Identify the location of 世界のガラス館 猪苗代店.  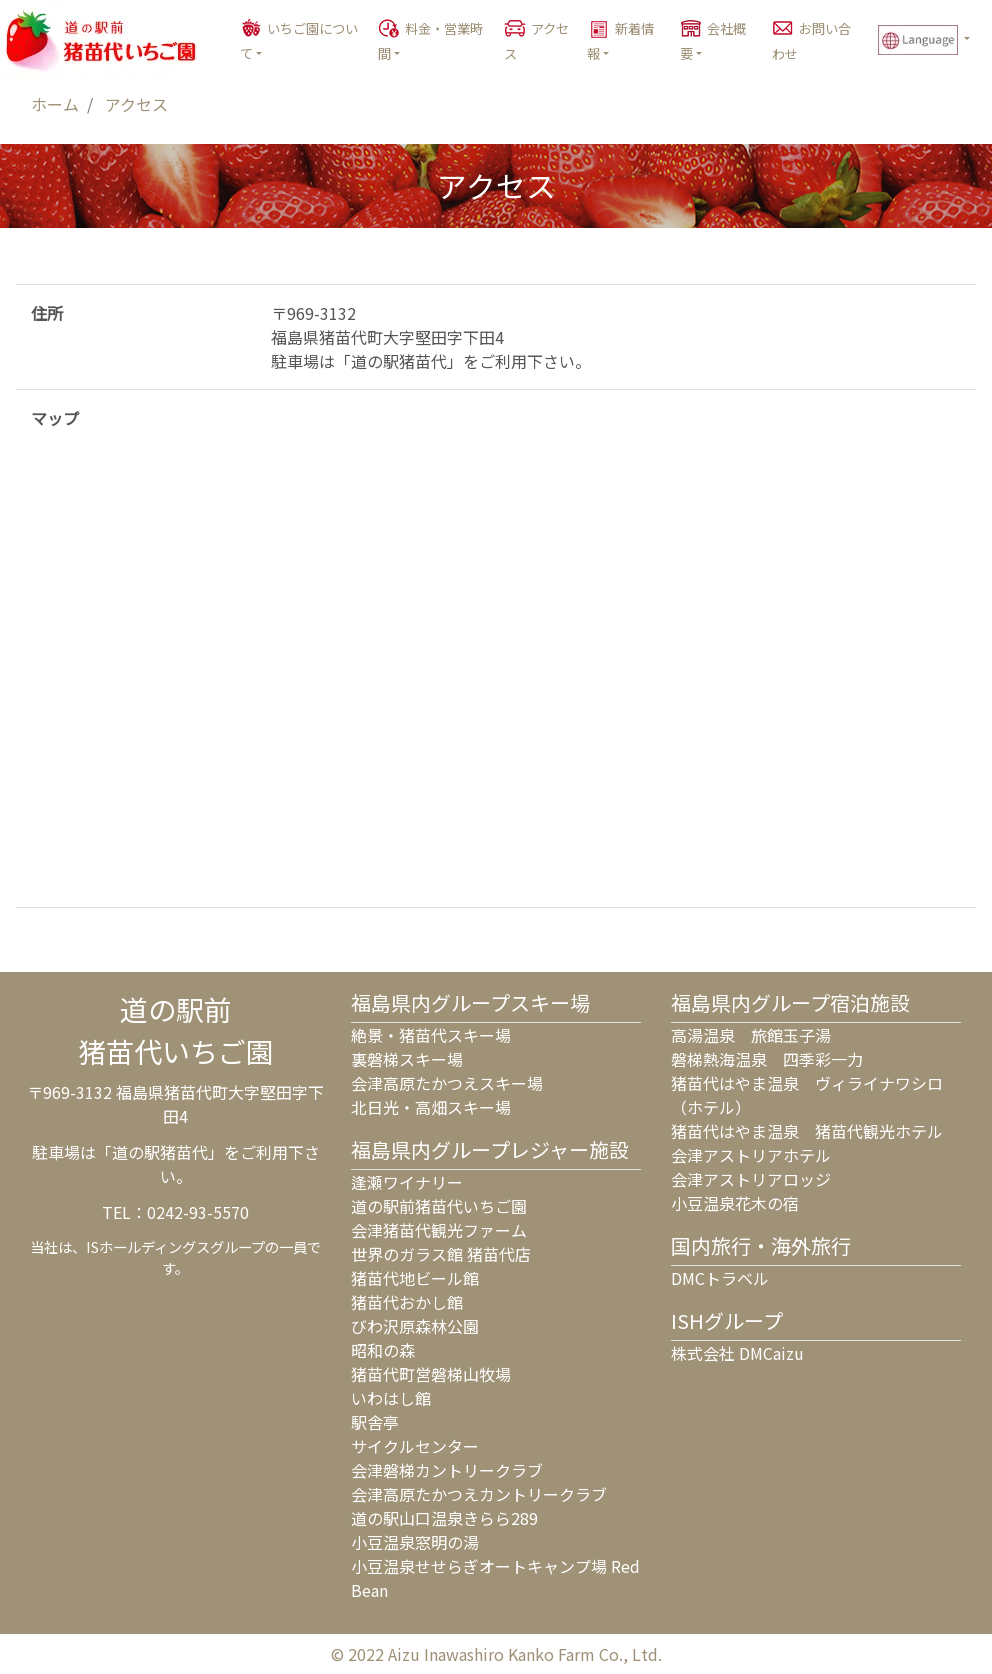
(441, 1254).